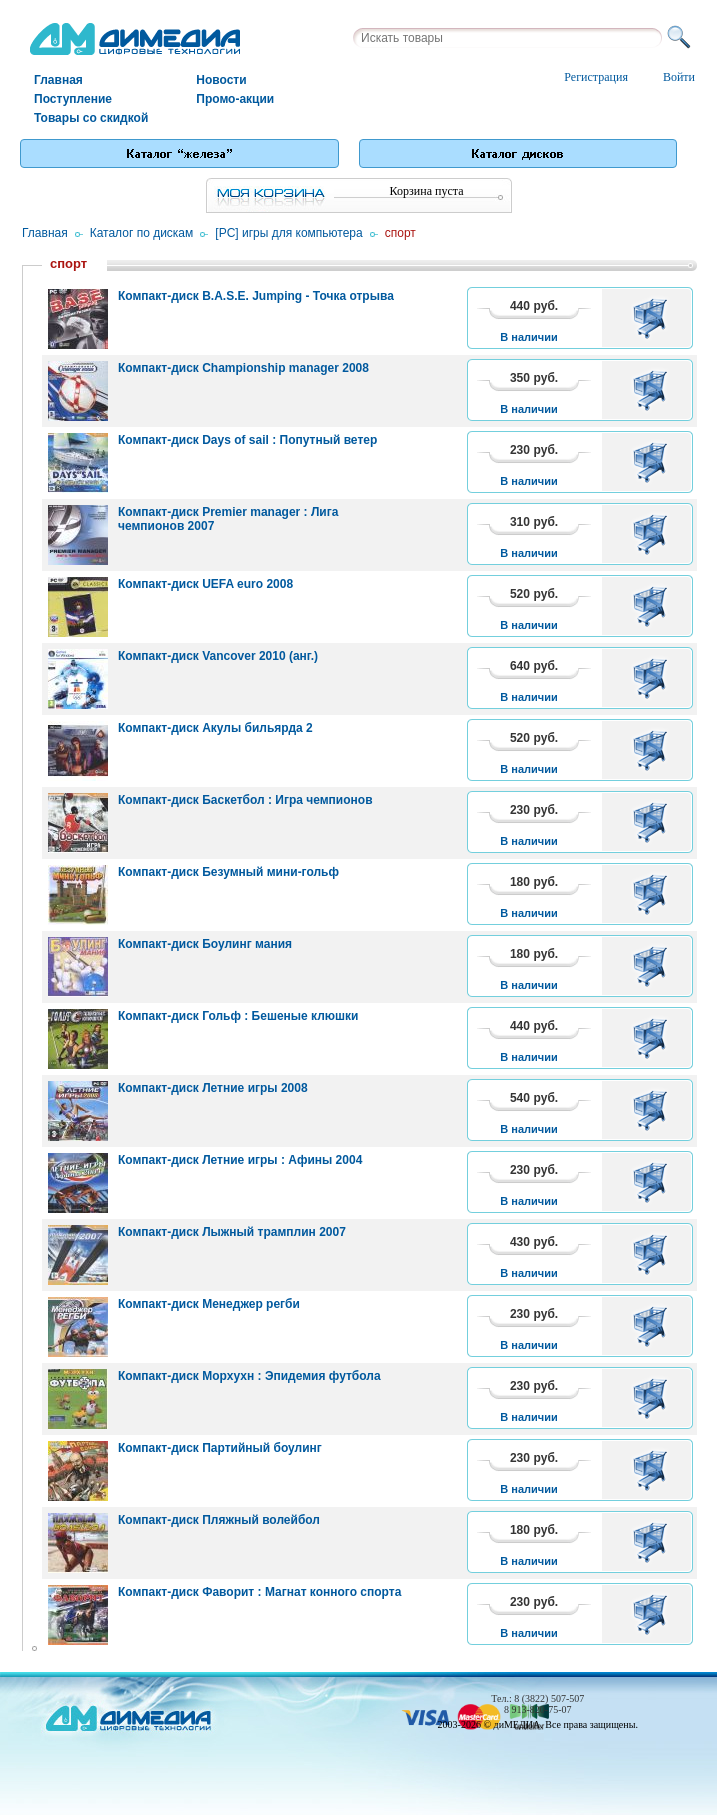 The width and height of the screenshot is (717, 1815). Describe the element at coordinates (256, 296) in the screenshot. I see `Компакт-диск B.A.S.E. Jumping - Точка отрыва` at that location.